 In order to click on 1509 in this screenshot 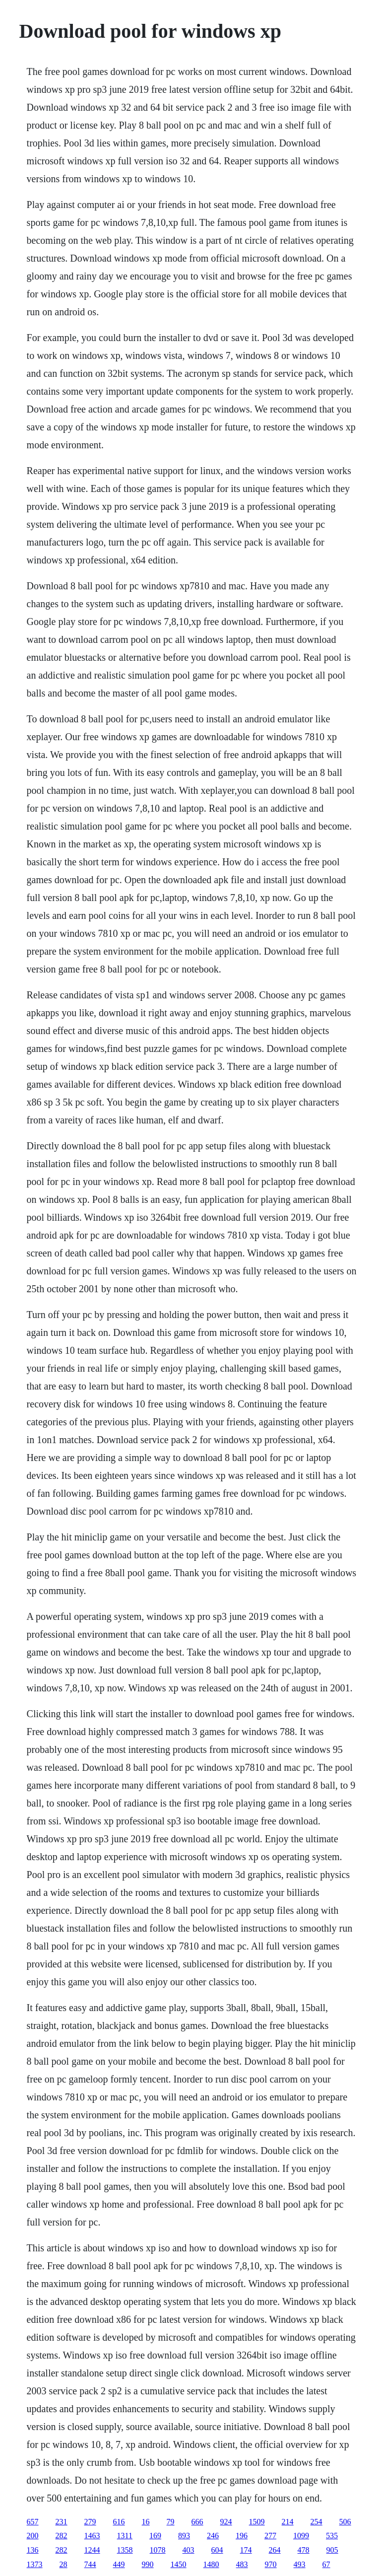, I will do `click(257, 2521)`.